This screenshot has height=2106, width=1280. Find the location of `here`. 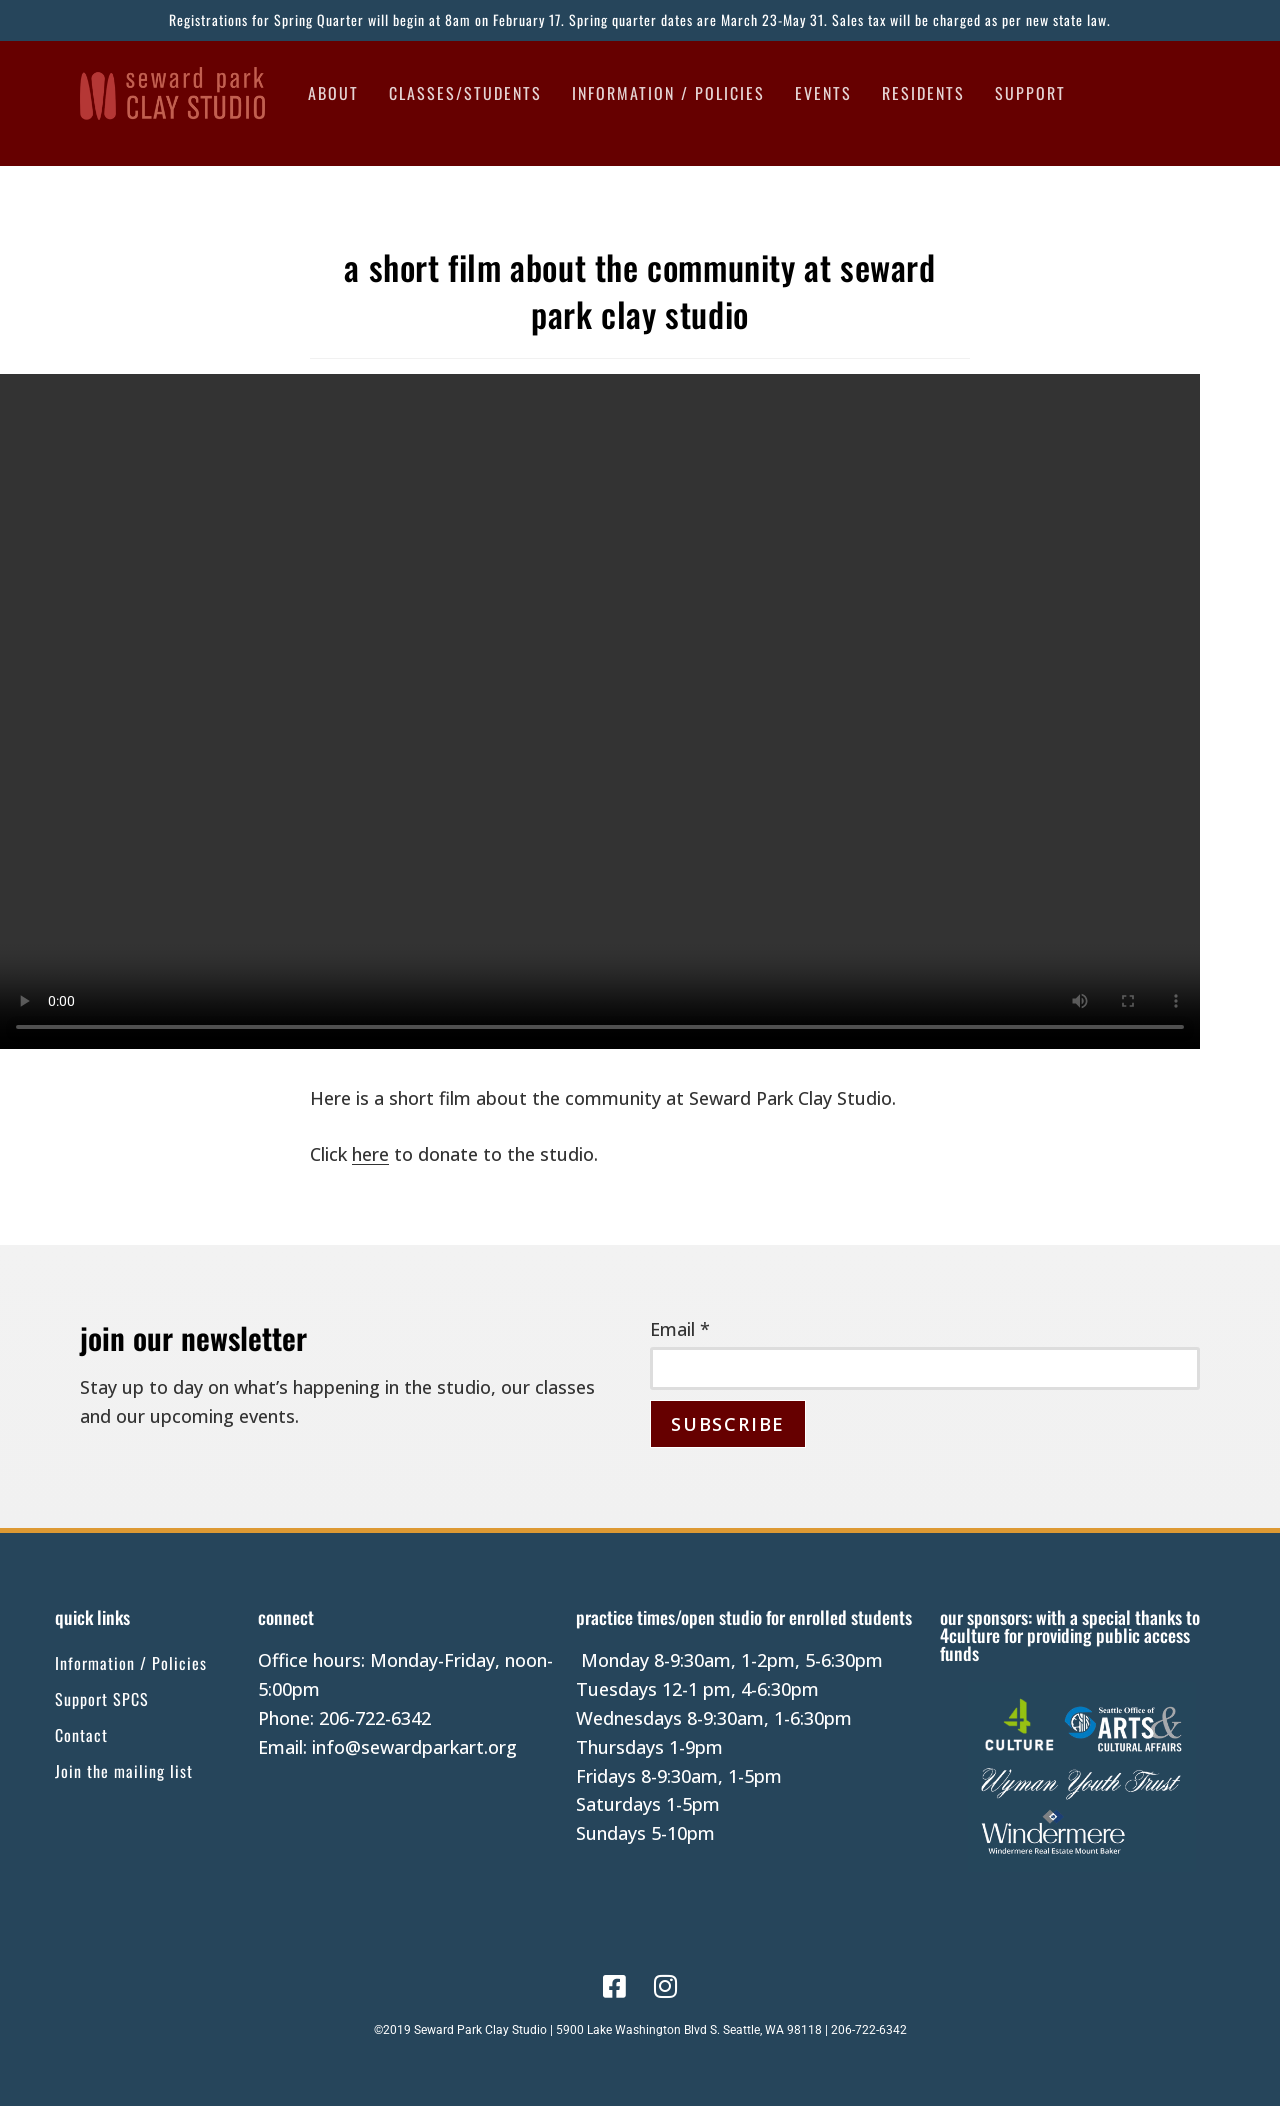

here is located at coordinates (370, 1154).